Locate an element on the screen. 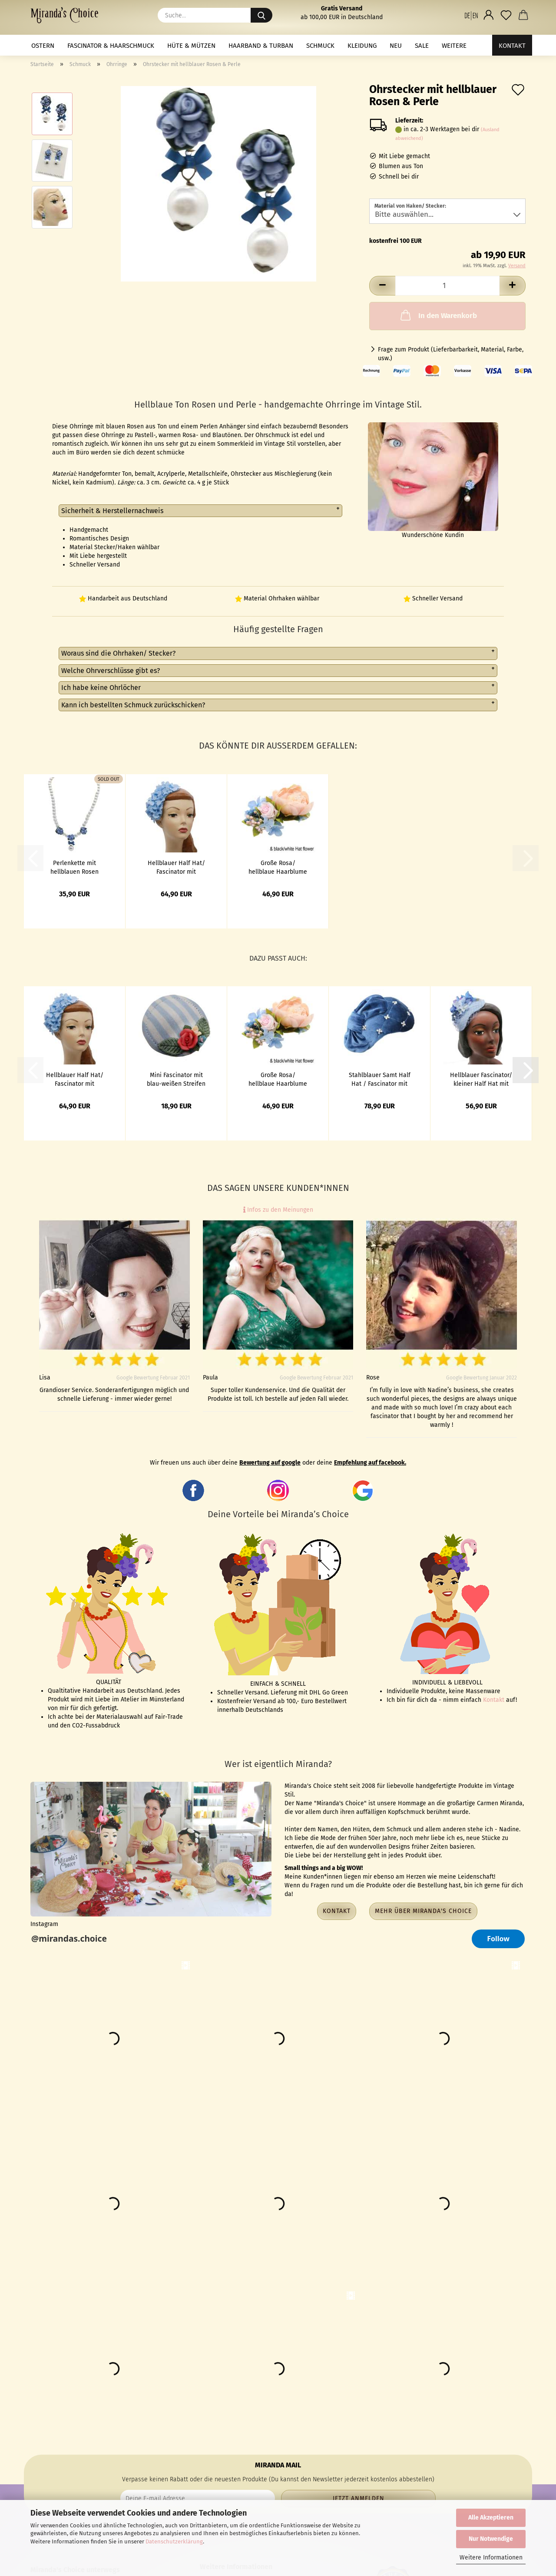 This screenshot has height=2576, width=556. Stahlblauer Samt Half Hat / Fascinator mit Perlen & Schleife - Kopie is located at coordinates (379, 1078).